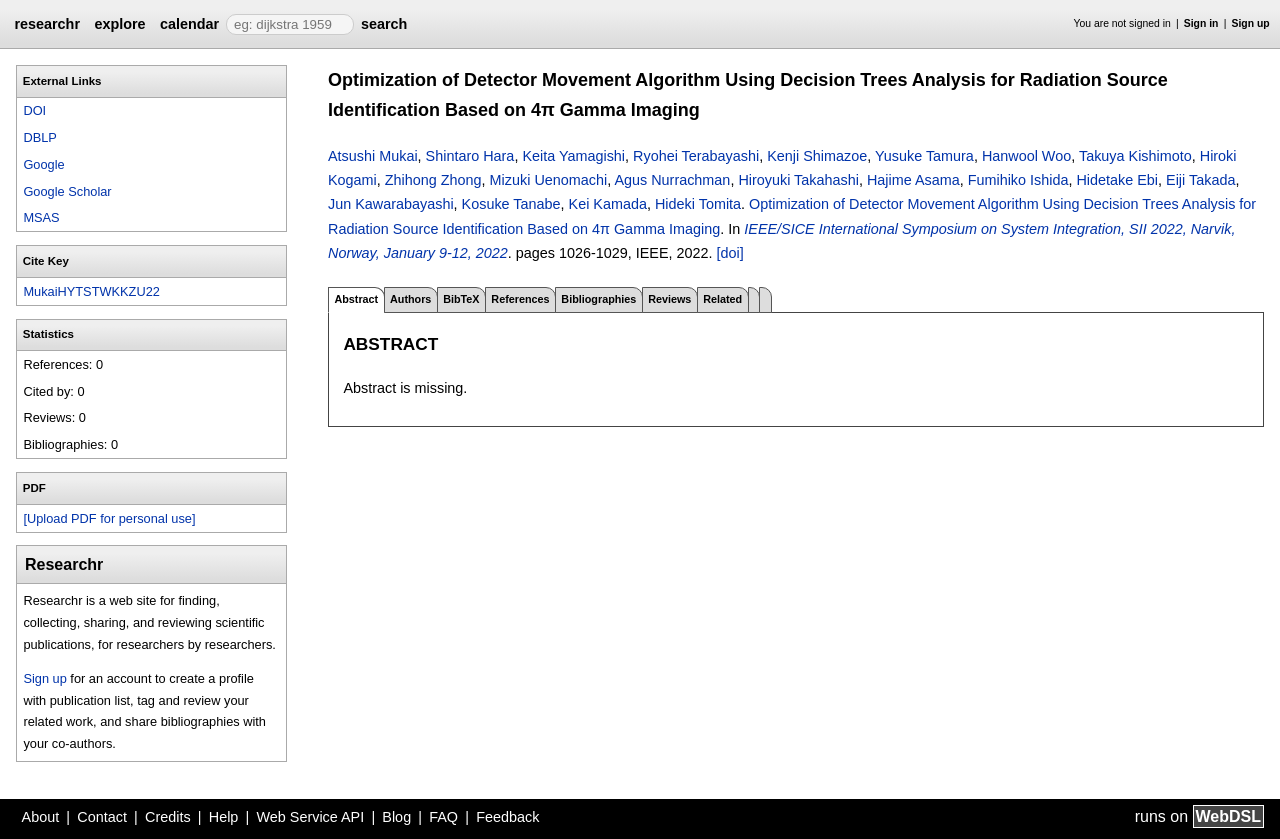 The height and width of the screenshot is (839, 1280). Describe the element at coordinates (470, 156) in the screenshot. I see `Shintaro Hara` at that location.